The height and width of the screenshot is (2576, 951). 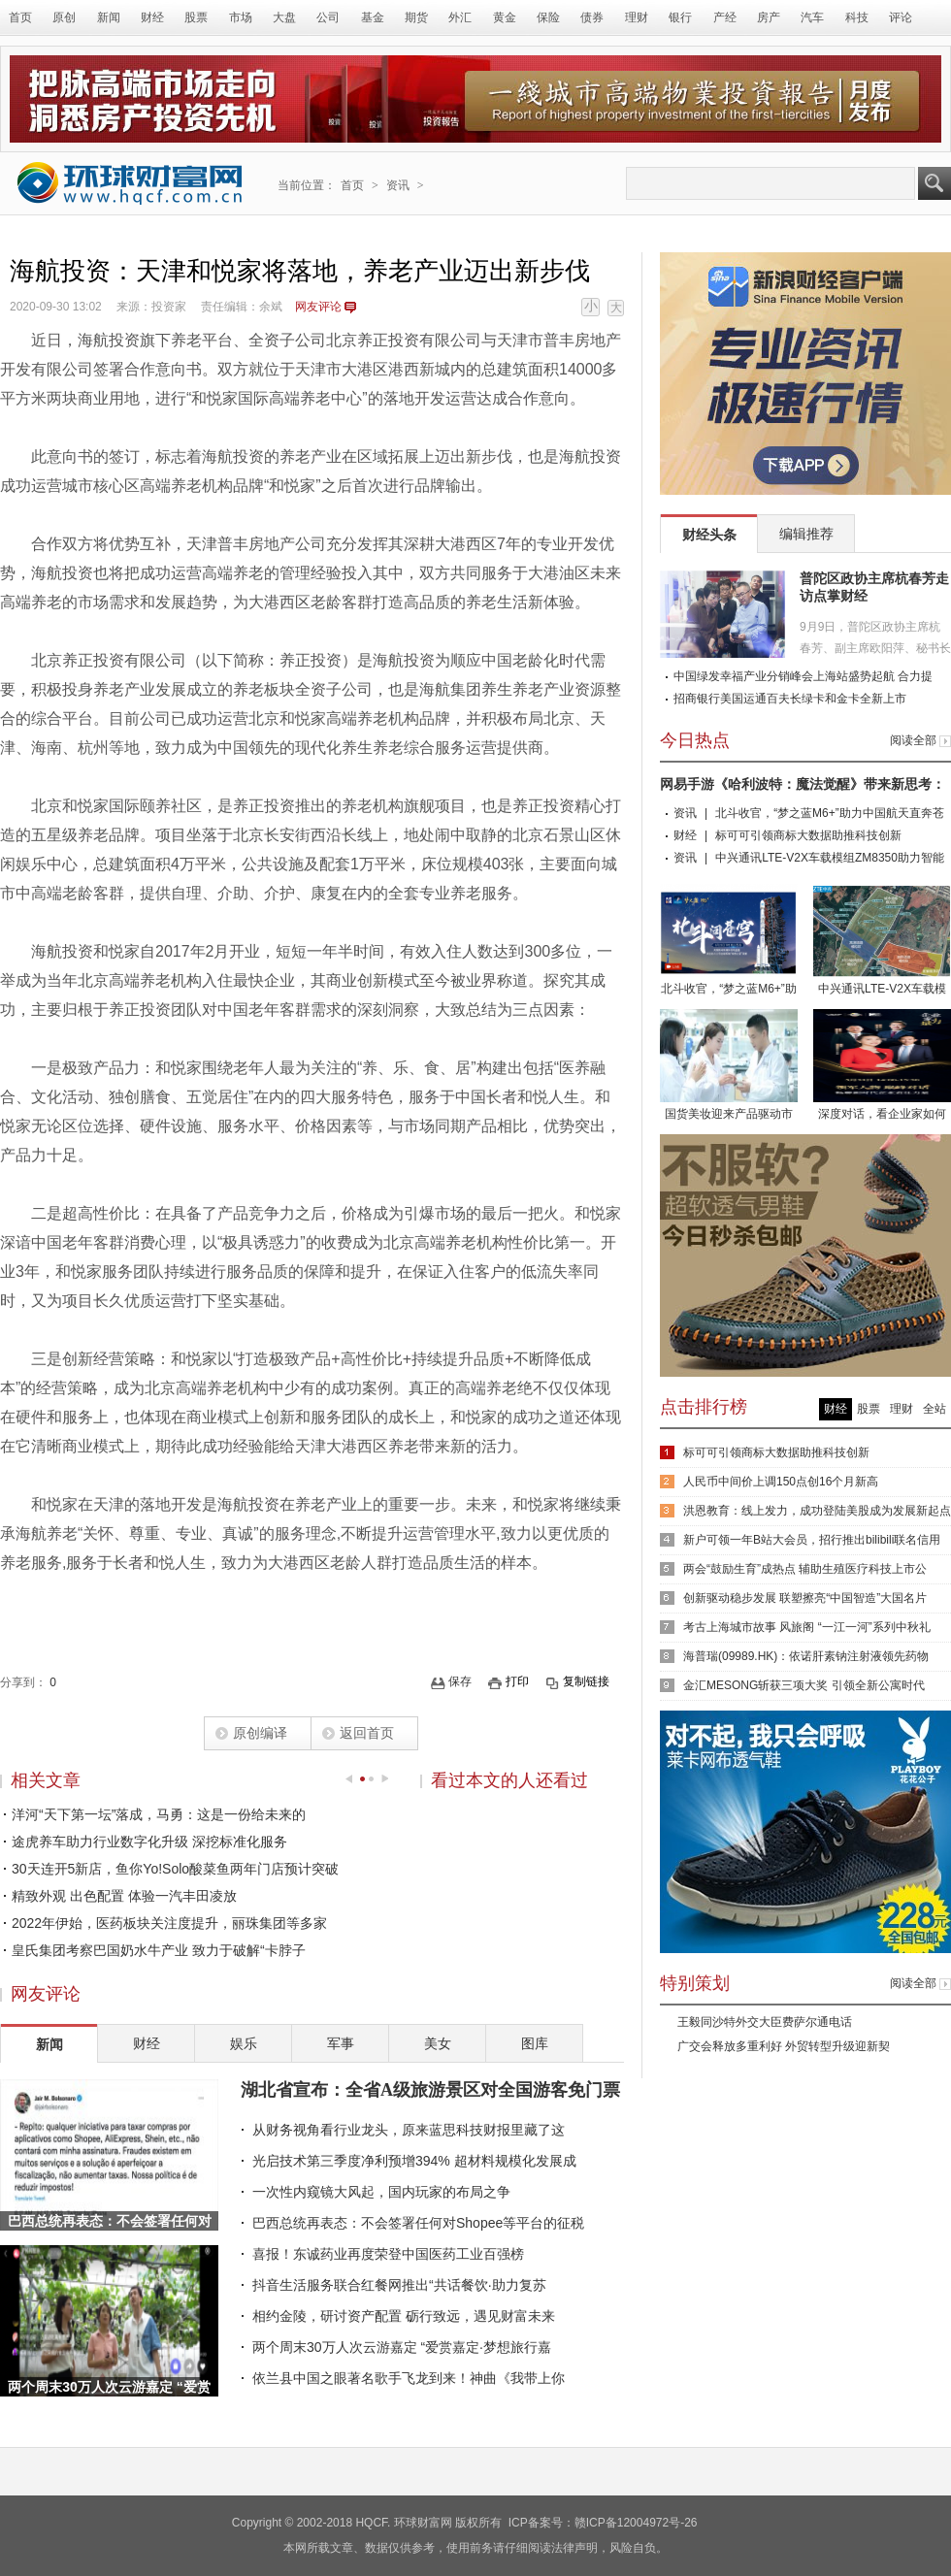 I want to click on 光启技术第三季度净利预增394% 超材料规模化发展成, so click(x=414, y=2160).